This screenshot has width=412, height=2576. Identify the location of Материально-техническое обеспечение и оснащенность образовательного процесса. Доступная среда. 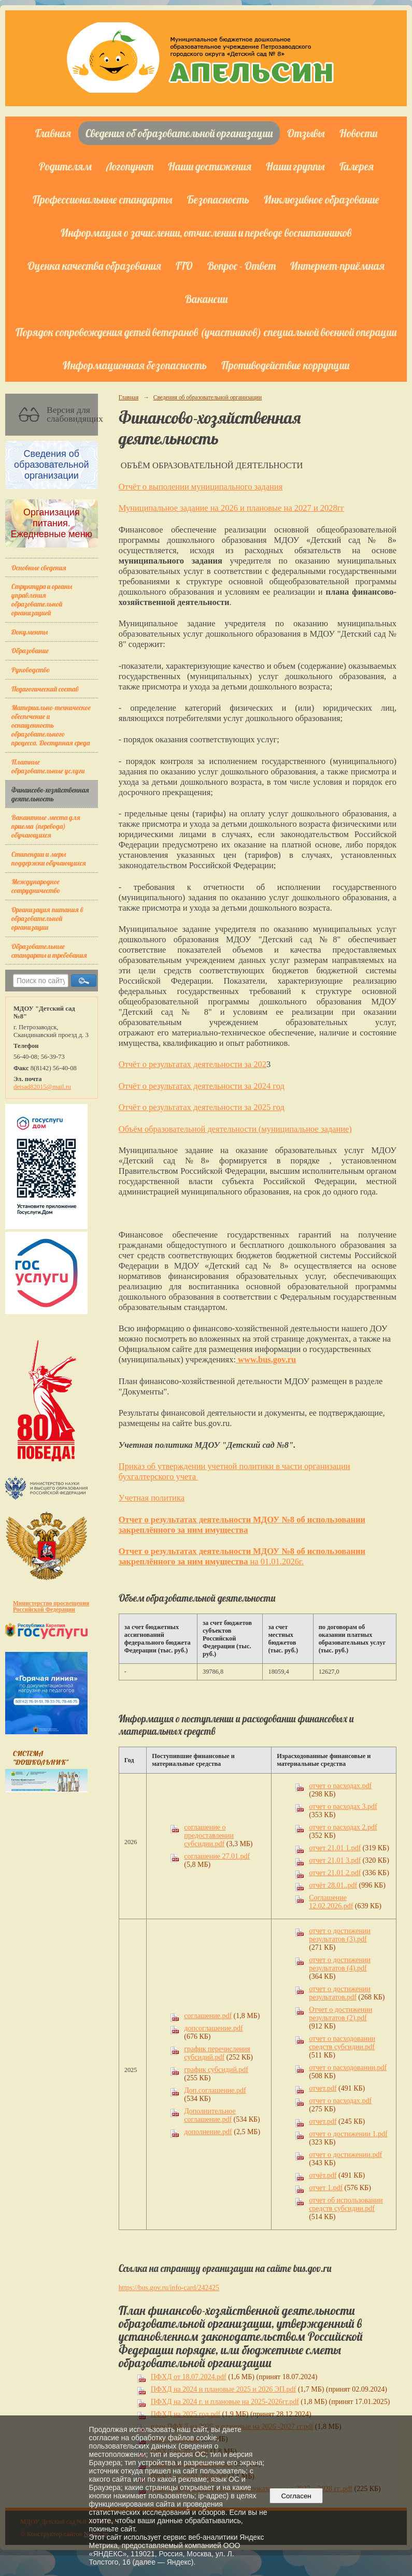
(51, 725).